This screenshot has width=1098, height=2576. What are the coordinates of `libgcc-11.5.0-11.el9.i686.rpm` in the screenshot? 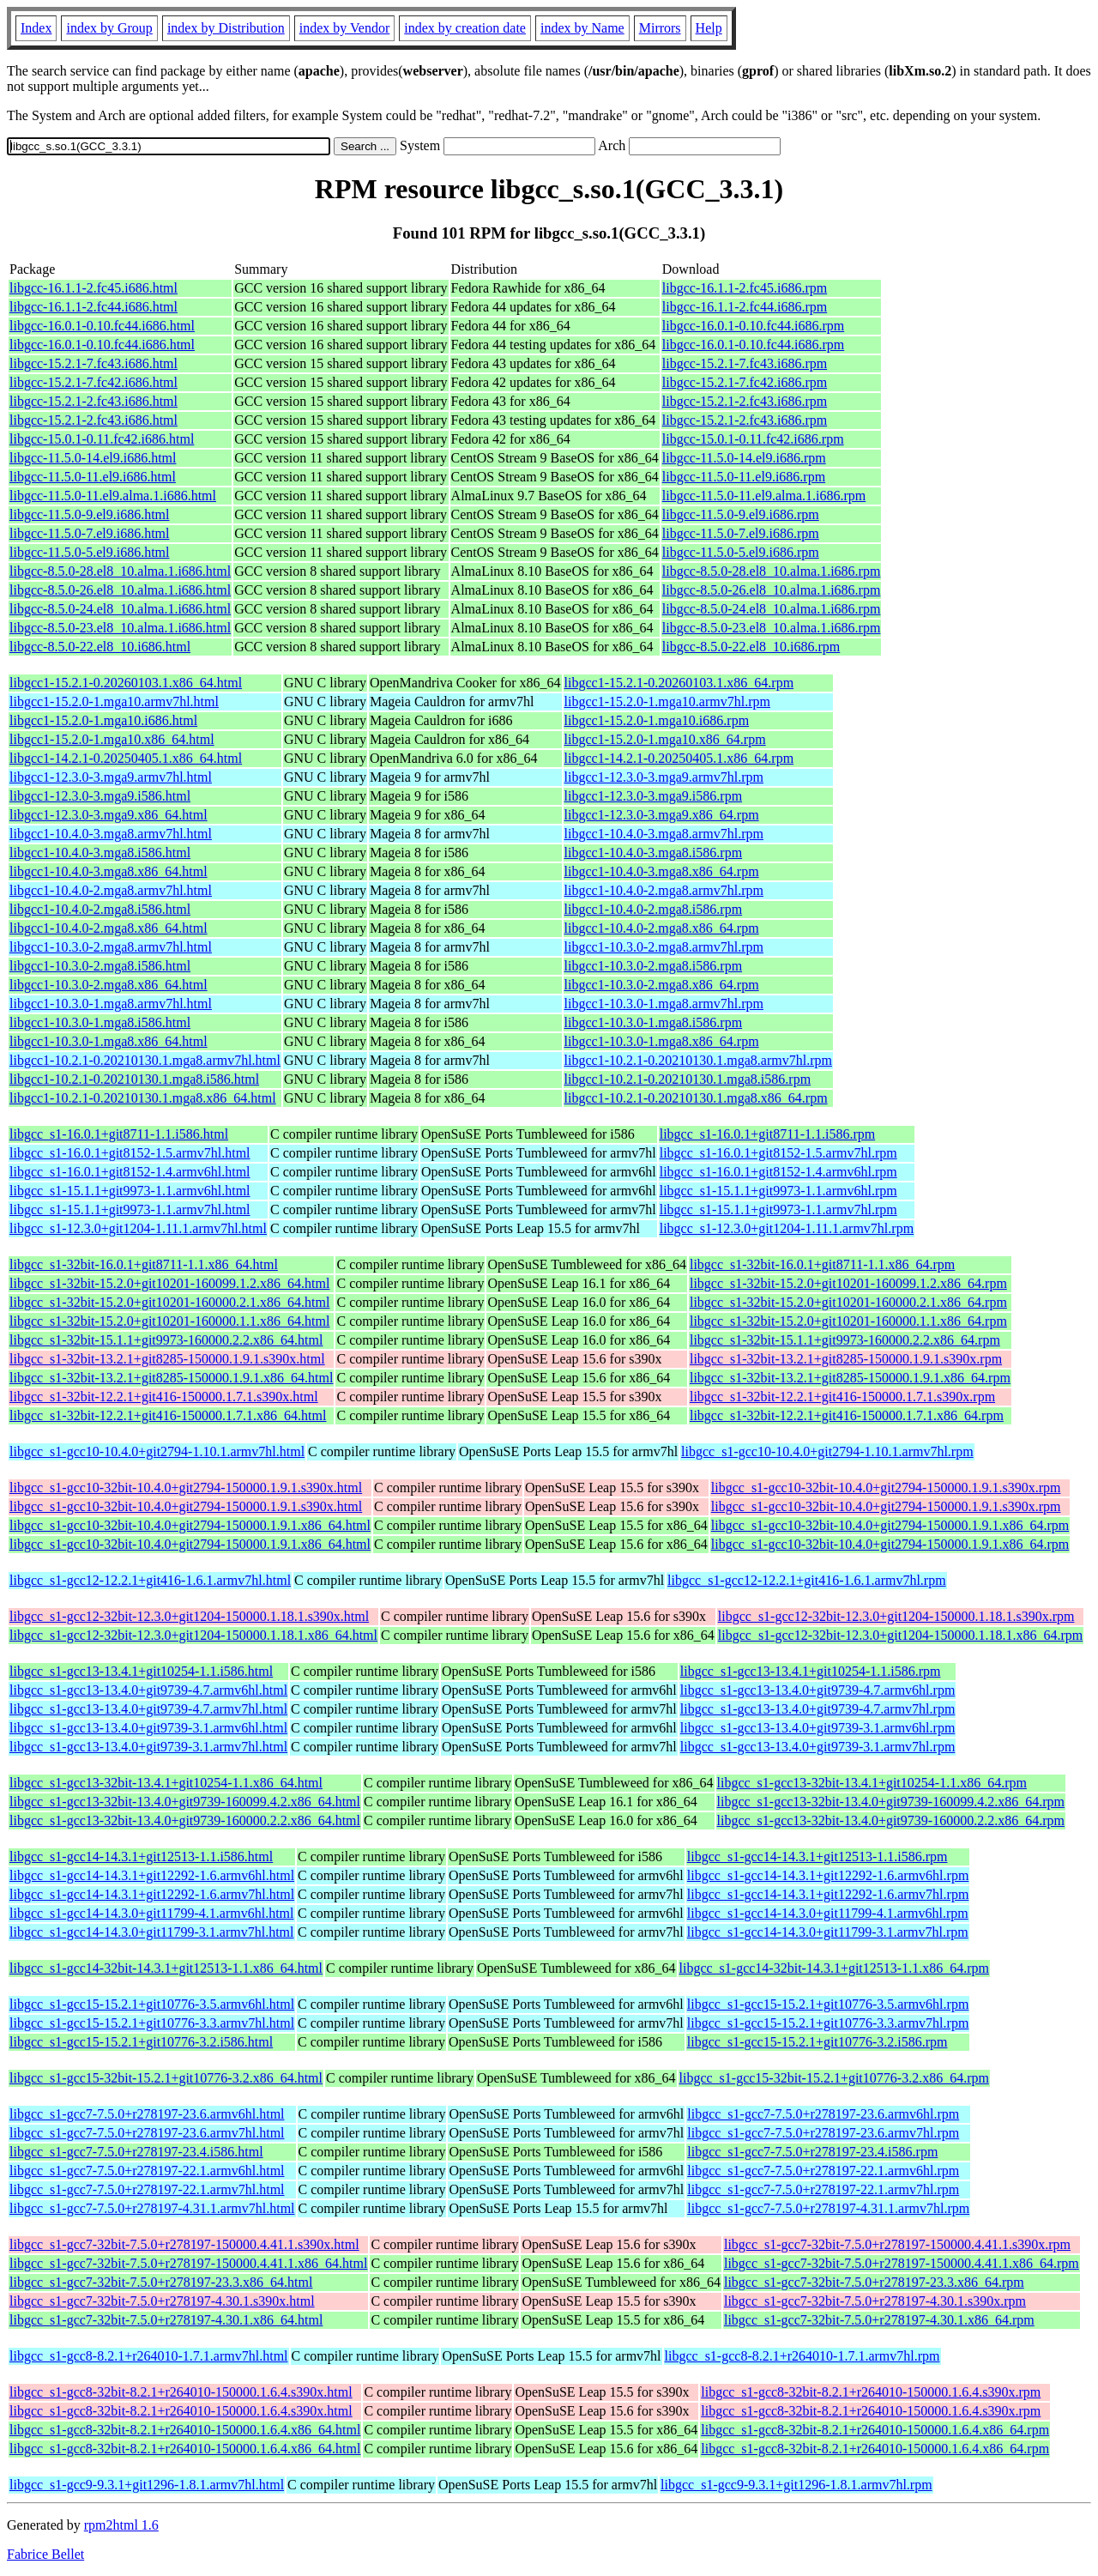 It's located at (743, 476).